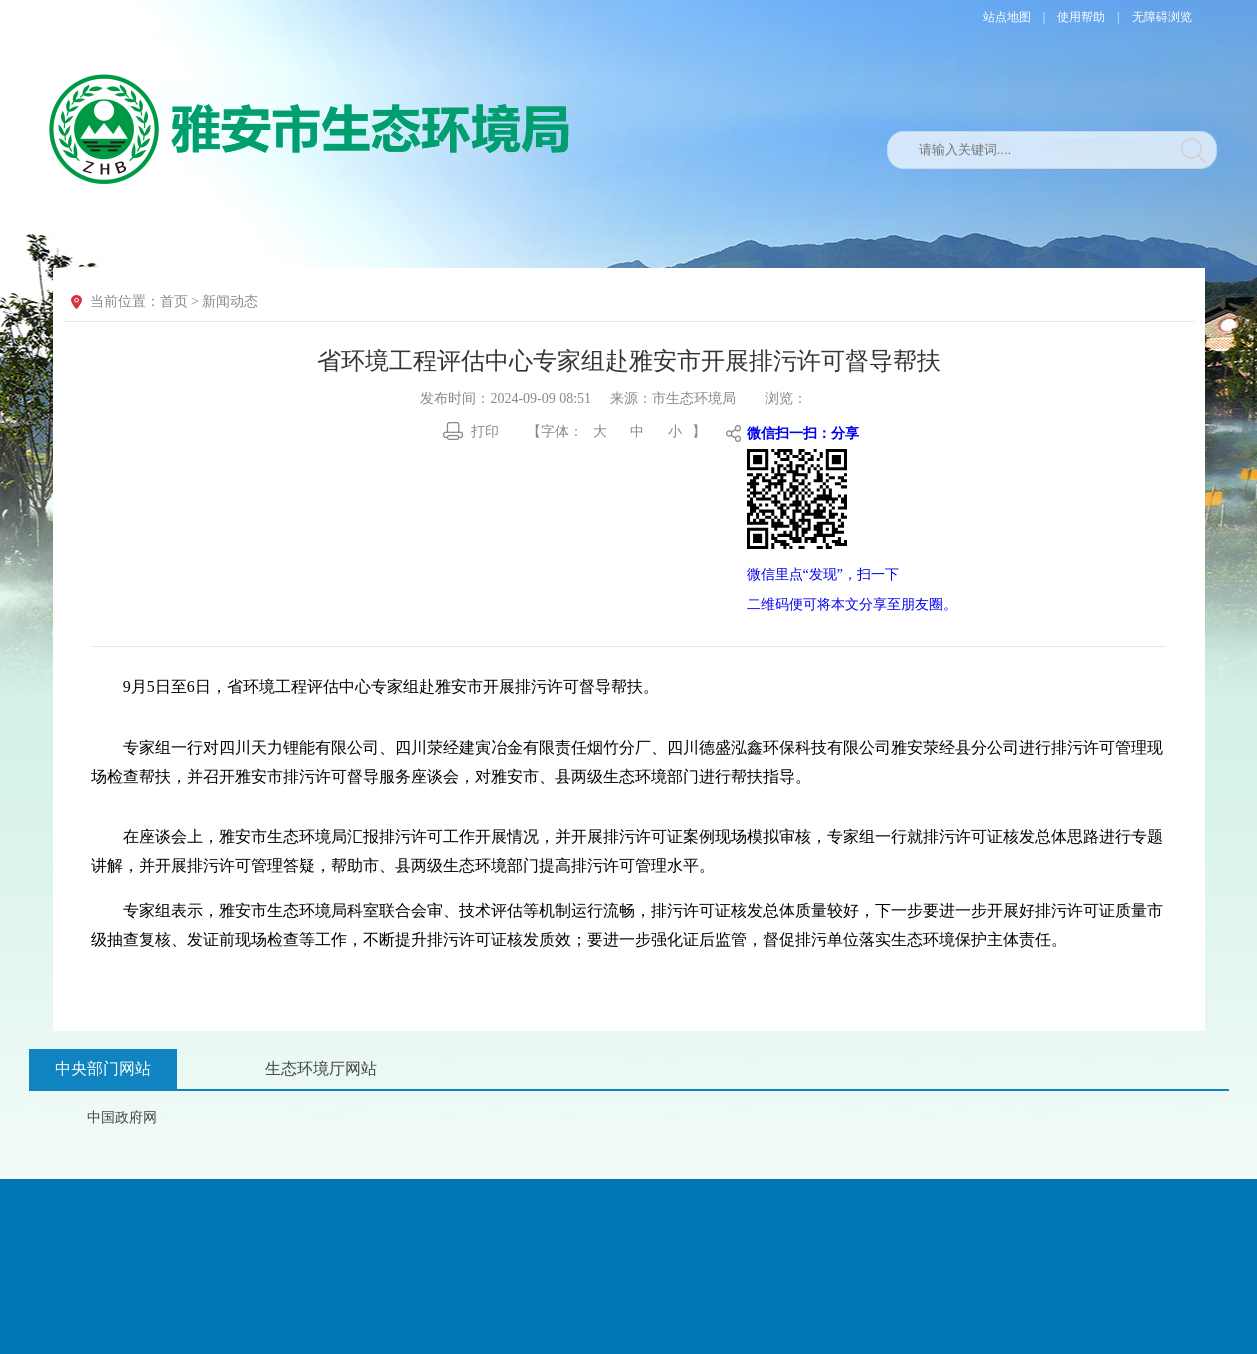 Image resolution: width=1257 pixels, height=1354 pixels. Describe the element at coordinates (122, 1117) in the screenshot. I see `中国政府网` at that location.